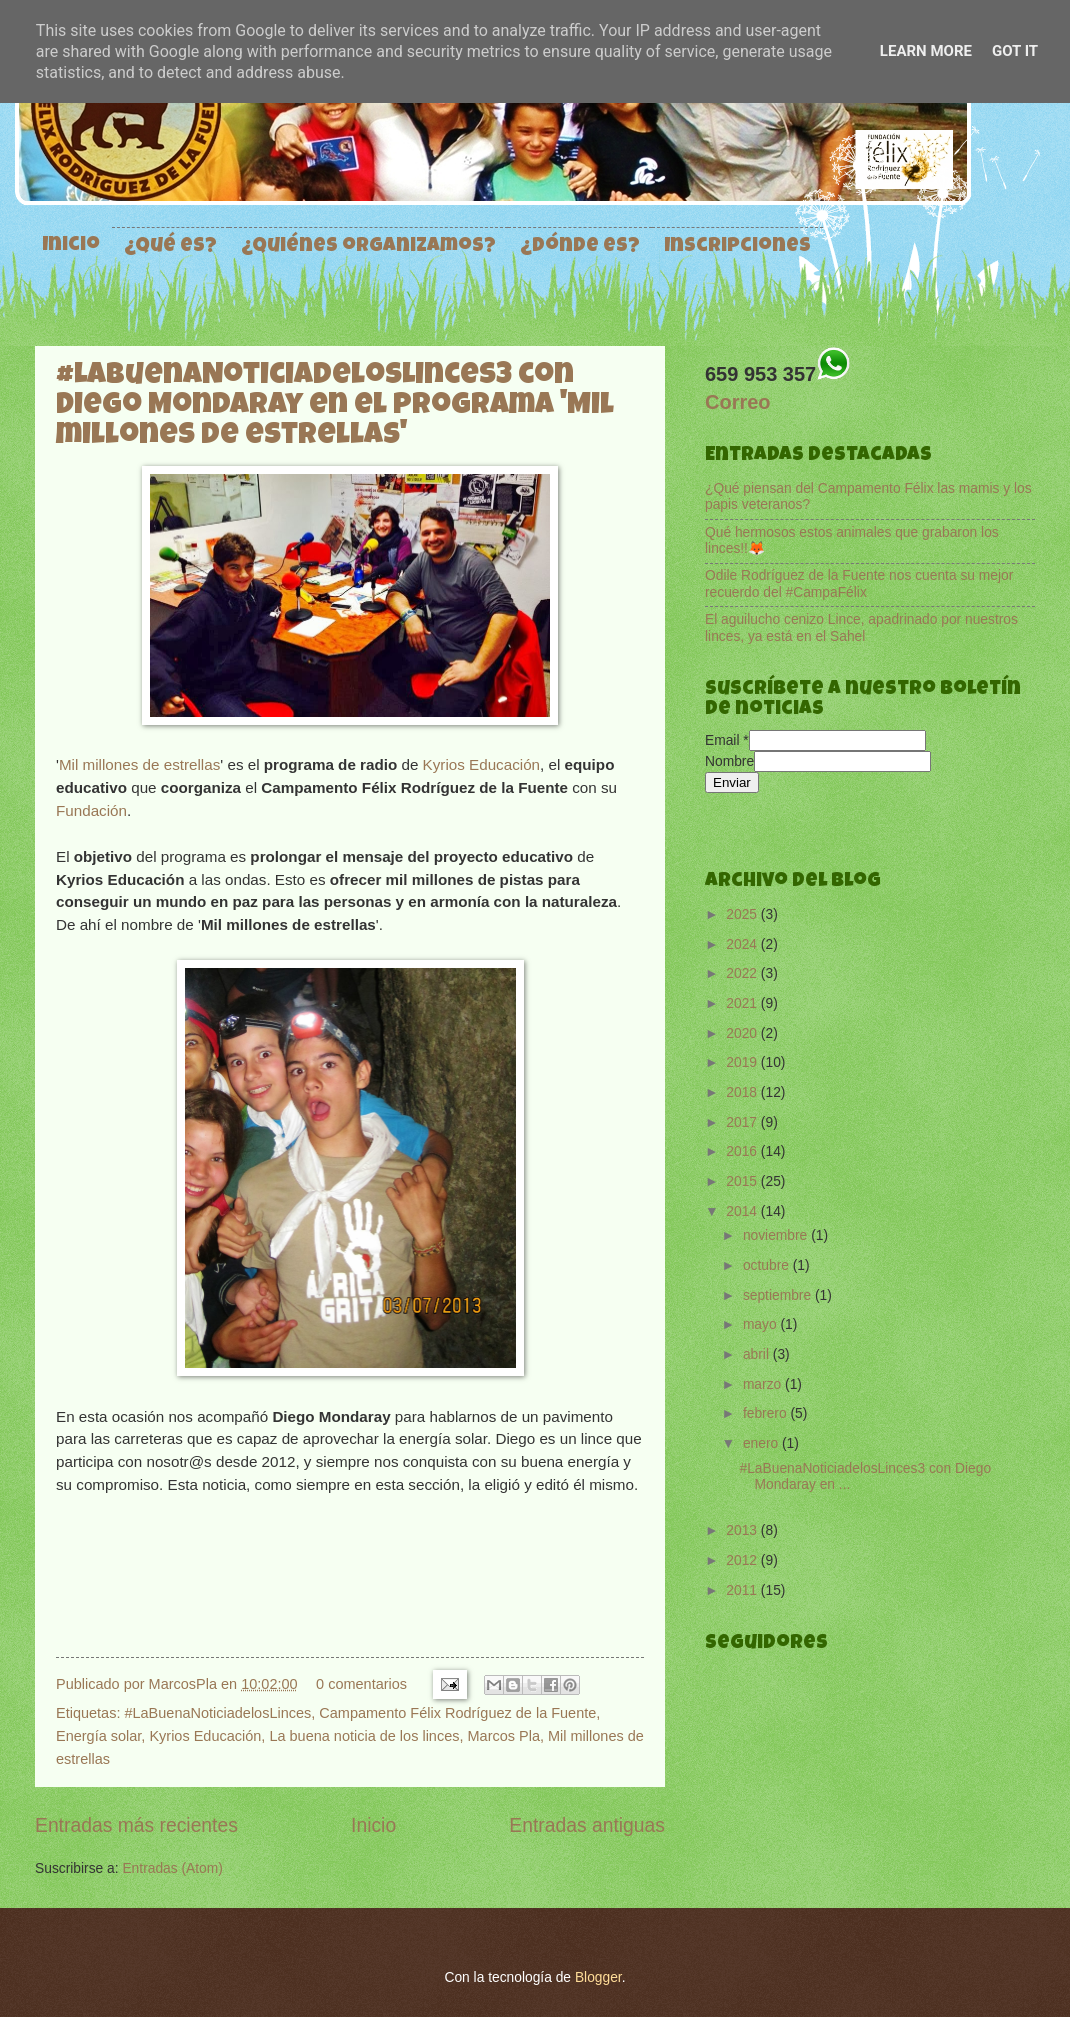  I want to click on #LaBuenaNoticiadelosLinces3 con Diego Mondaray en el programa 'Mil millones de estrellas', so click(335, 407).